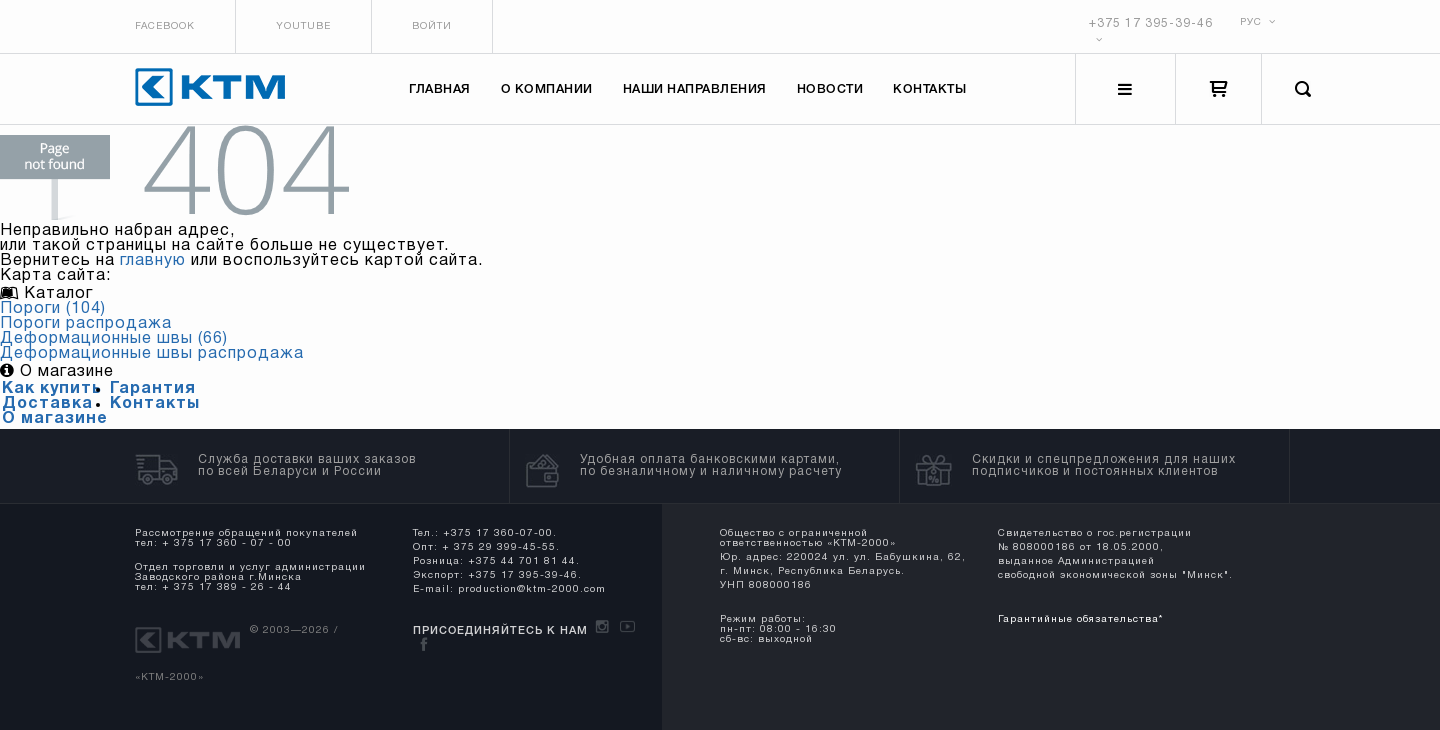  Describe the element at coordinates (929, 89) in the screenshot. I see `Контакты` at that location.